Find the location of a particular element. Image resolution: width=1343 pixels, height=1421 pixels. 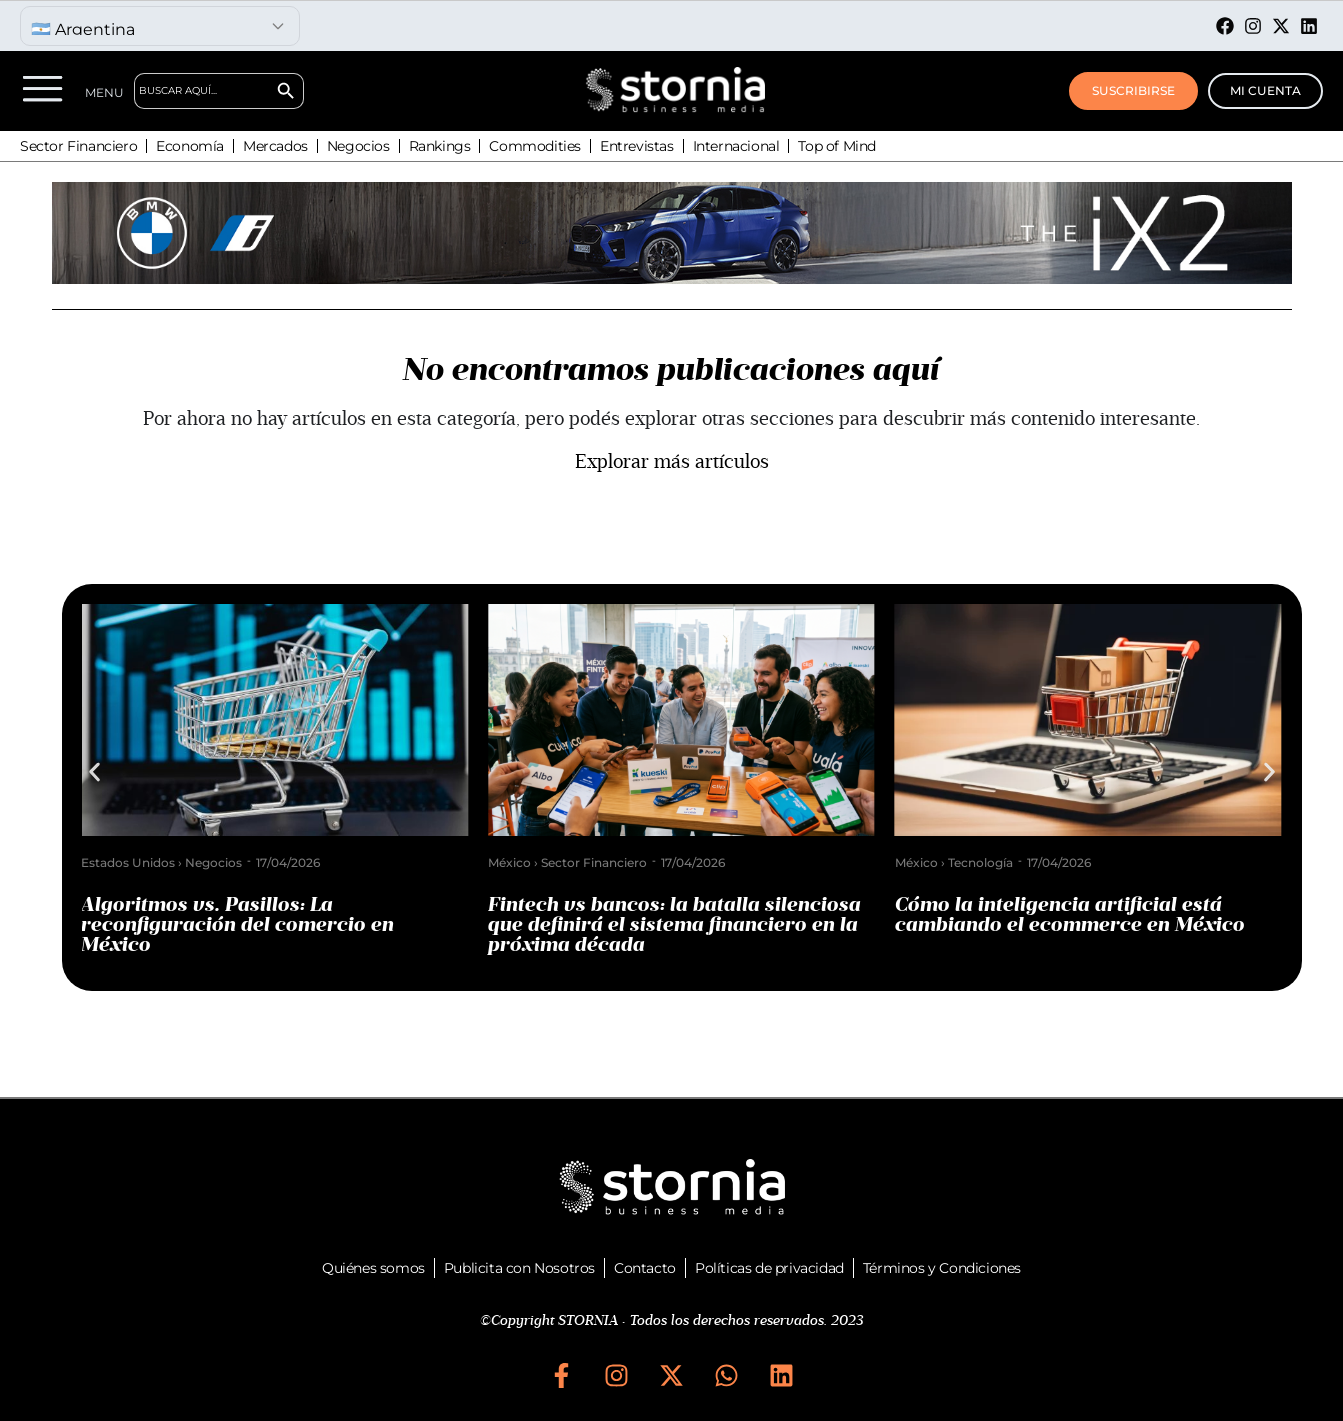

Fintech vs bancos: la batalla silenciosa que definirá el sistema financiero en la próxima década is located at coordinates (684, 925).